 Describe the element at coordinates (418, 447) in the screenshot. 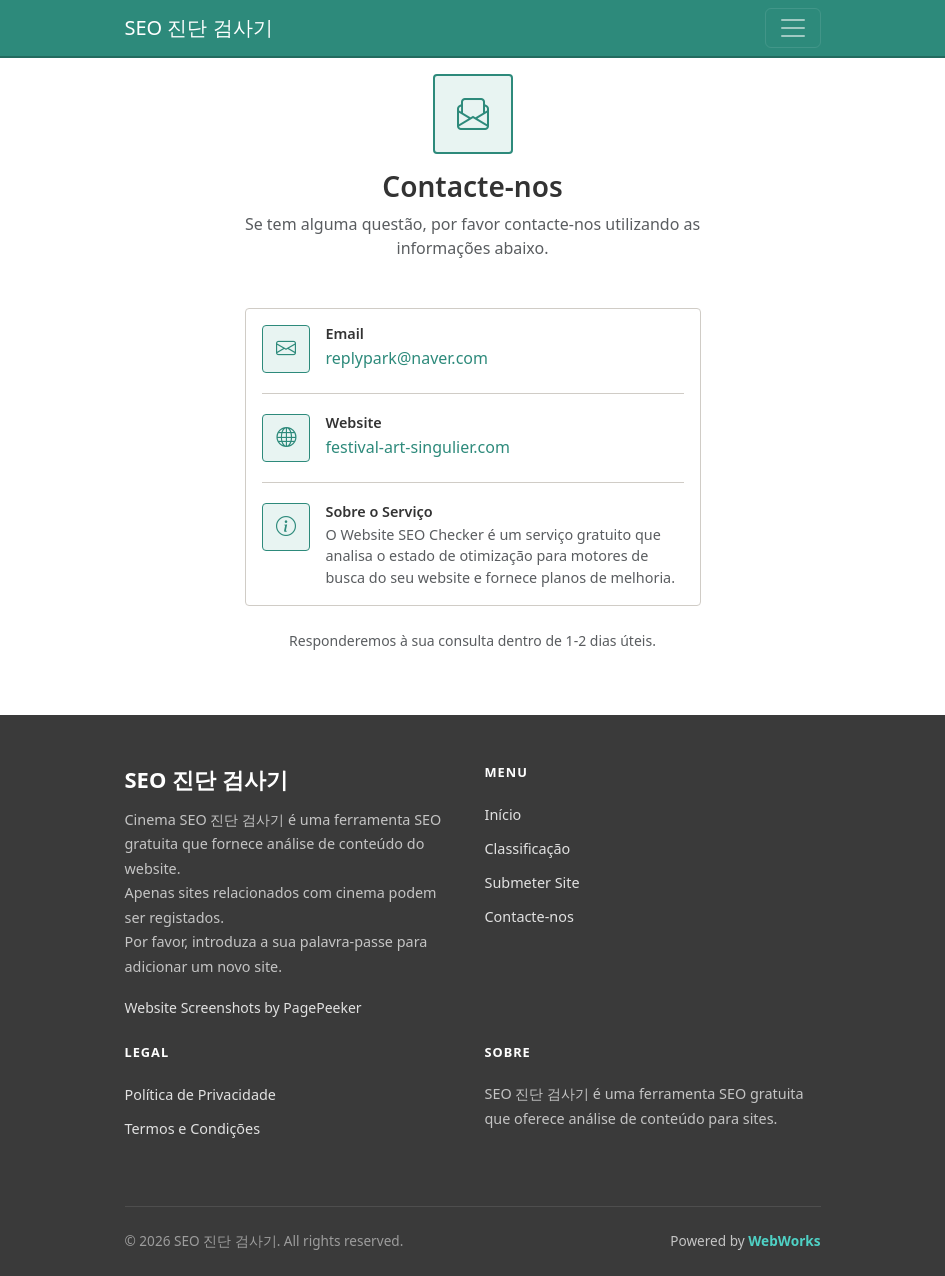

I see `festival-art-singulier.com` at that location.